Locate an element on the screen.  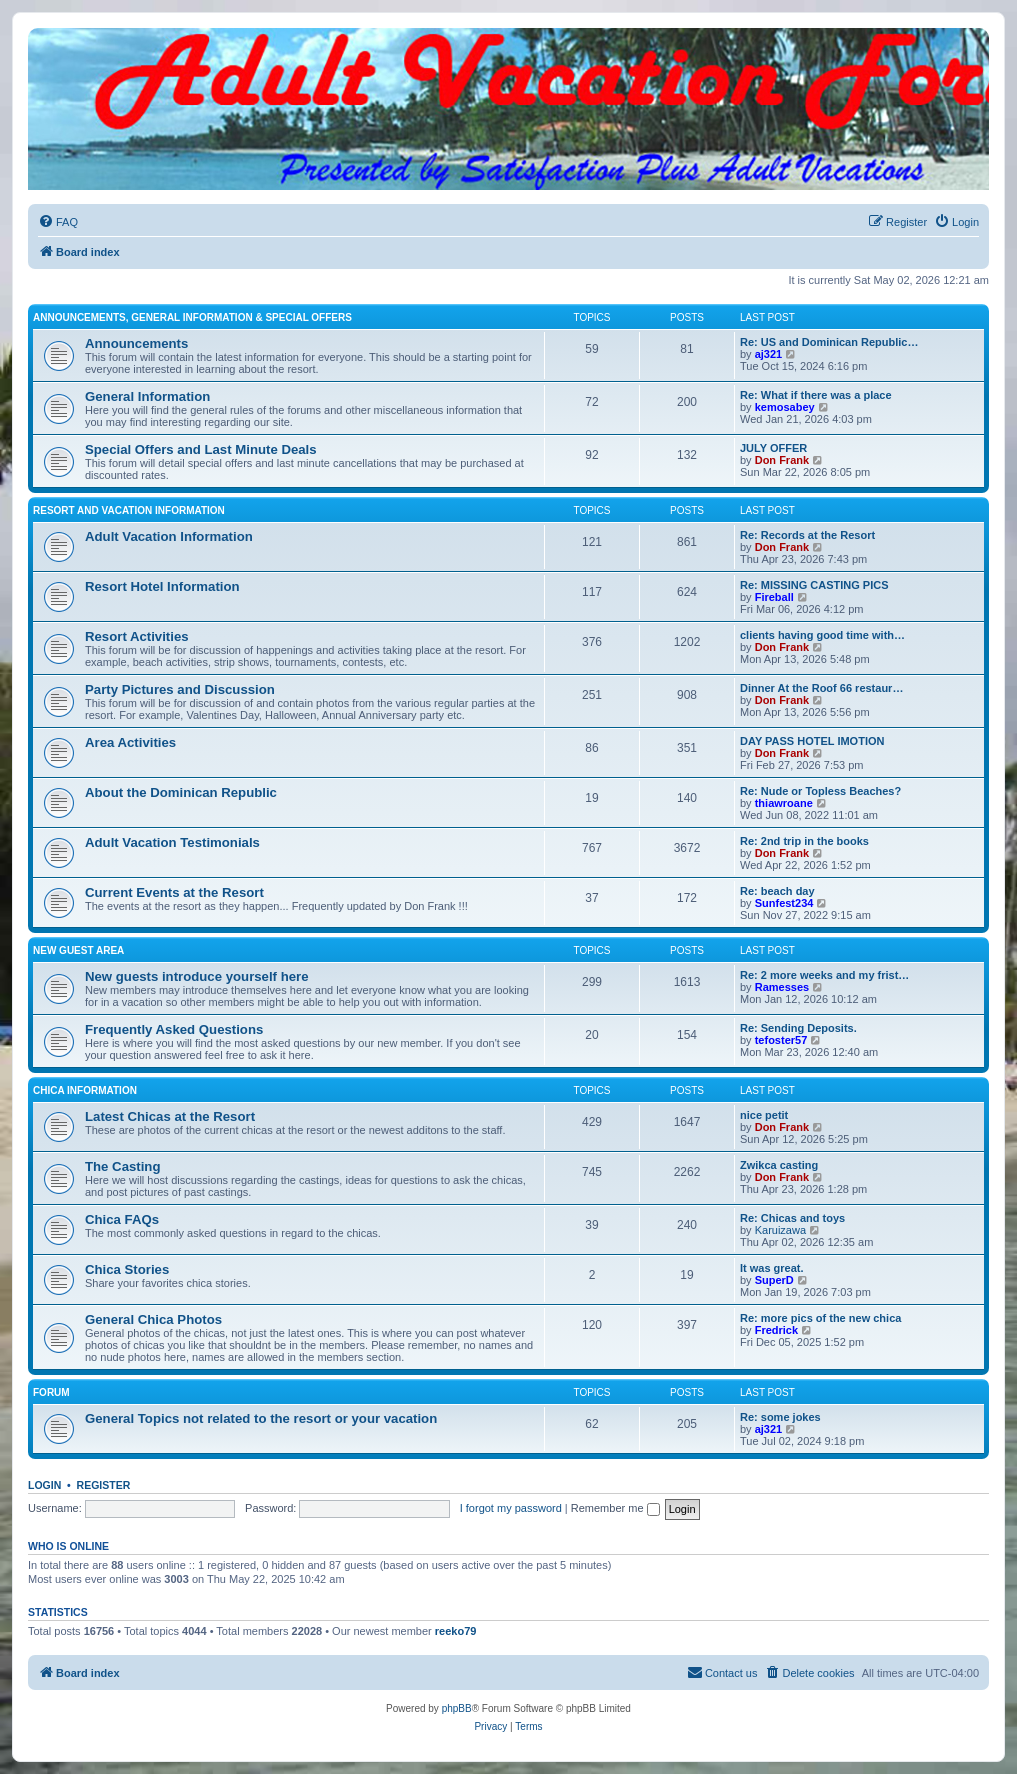
General Topics not related to the resort or your vacation is located at coordinates (261, 1418).